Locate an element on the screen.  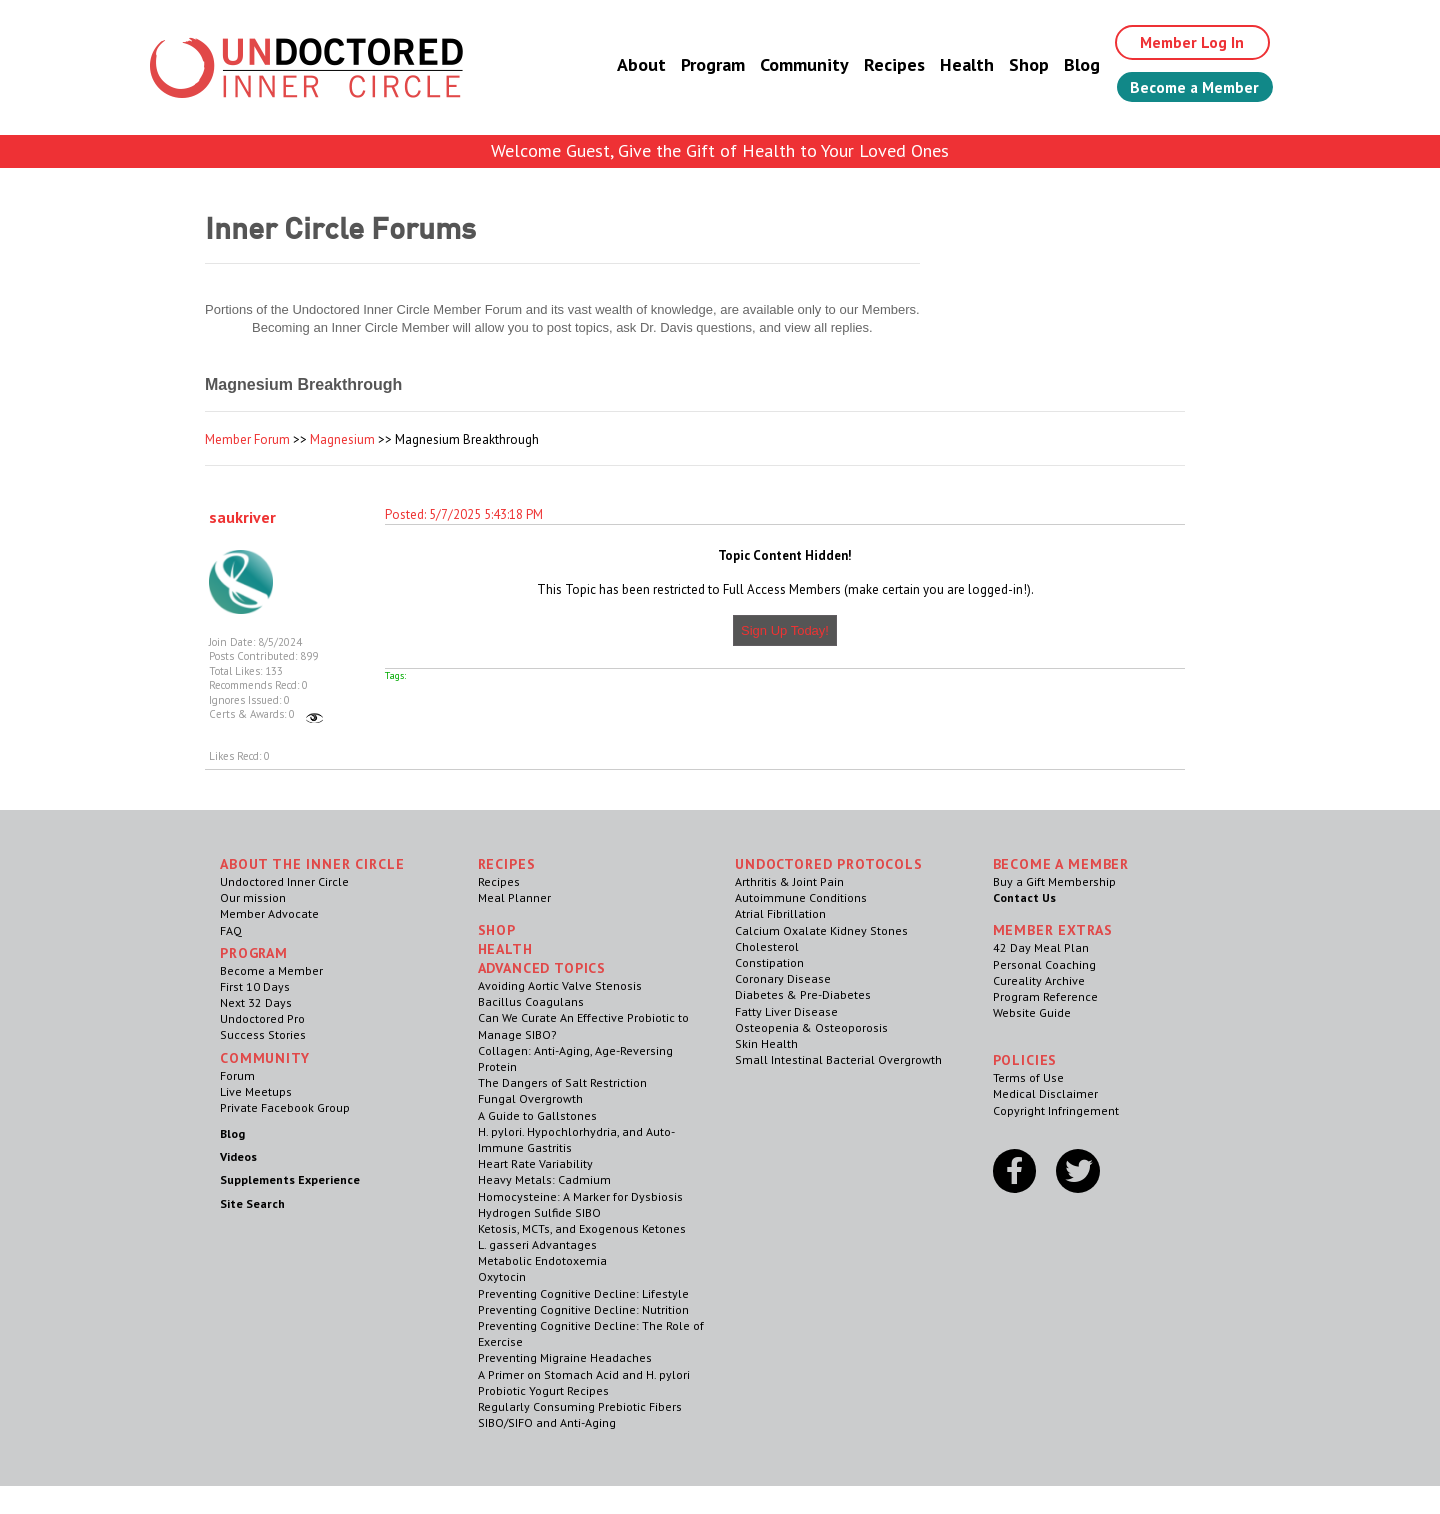
Ketosis, MCTs, and Exogenous Ketones is located at coordinates (582, 1228).